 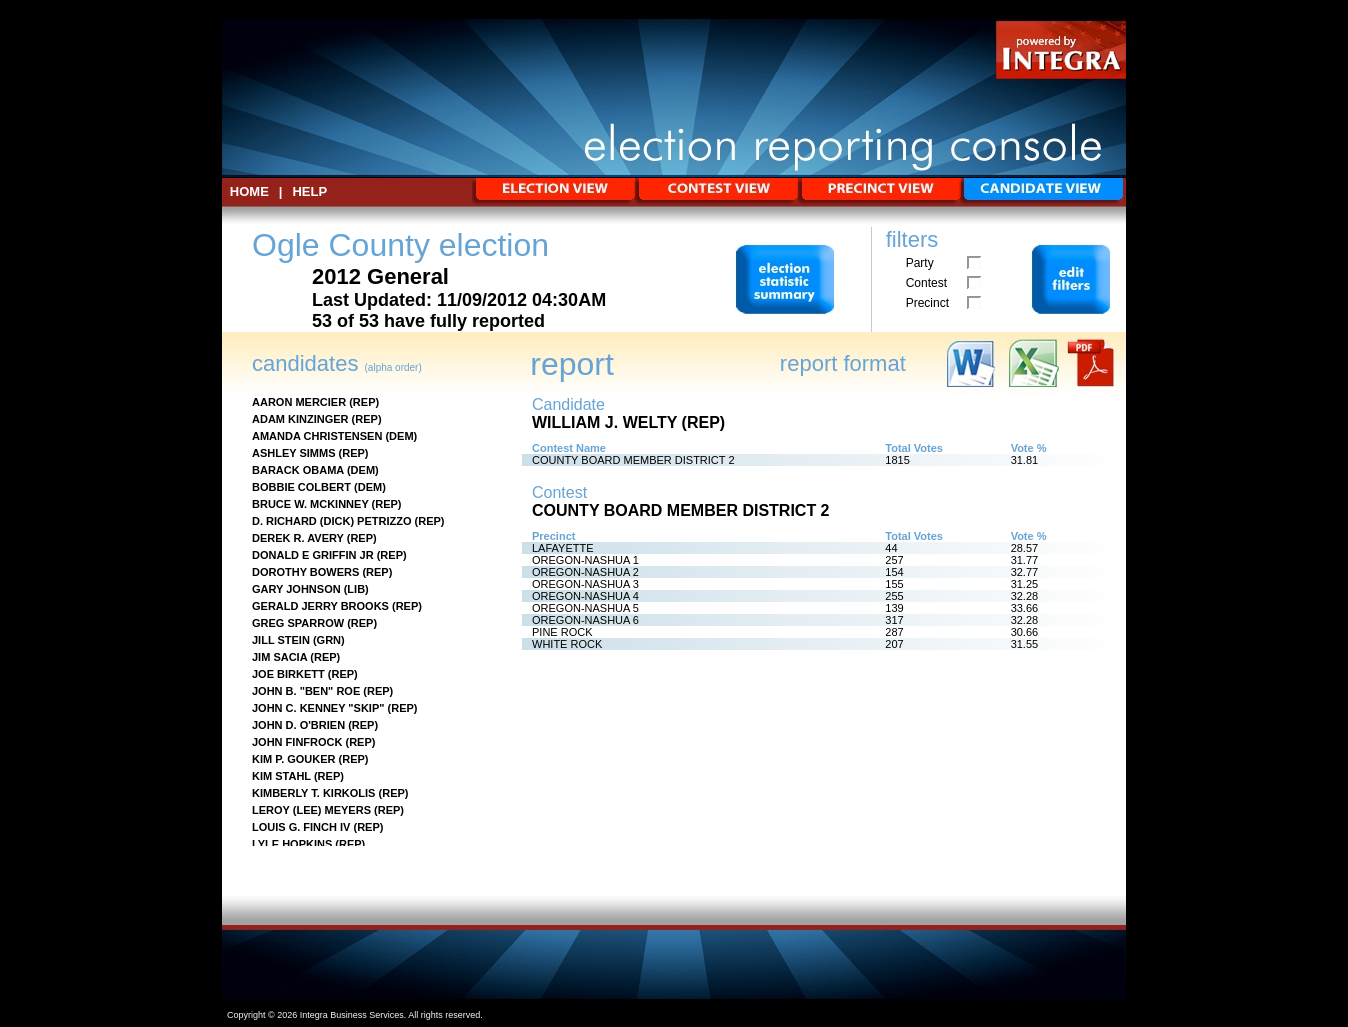 What do you see at coordinates (567, 644) in the screenshot?
I see `WHITE ROCK` at bounding box center [567, 644].